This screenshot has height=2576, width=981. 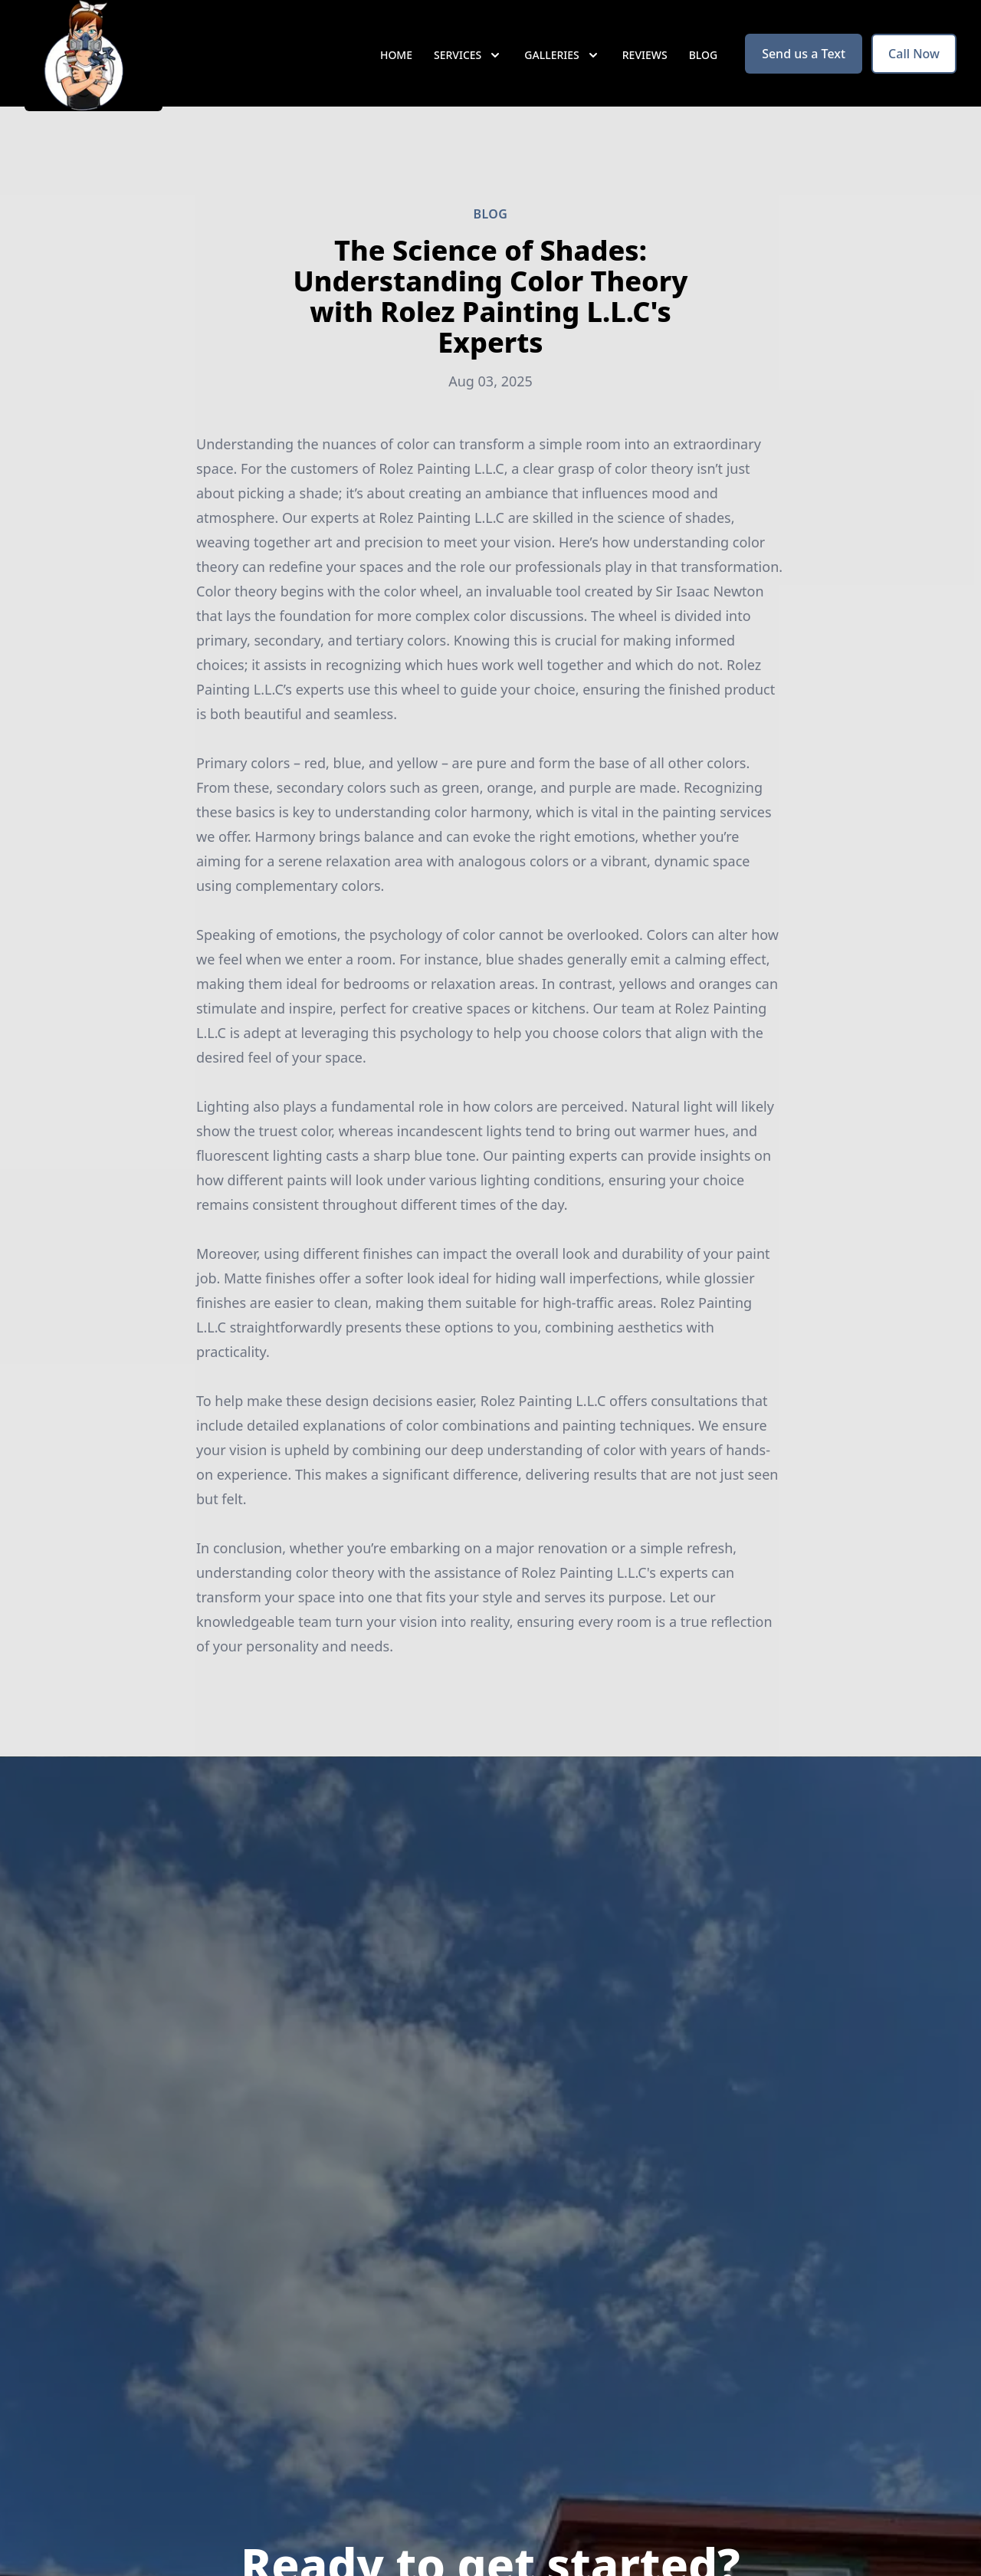 What do you see at coordinates (645, 68) in the screenshot?
I see `Reviews` at bounding box center [645, 68].